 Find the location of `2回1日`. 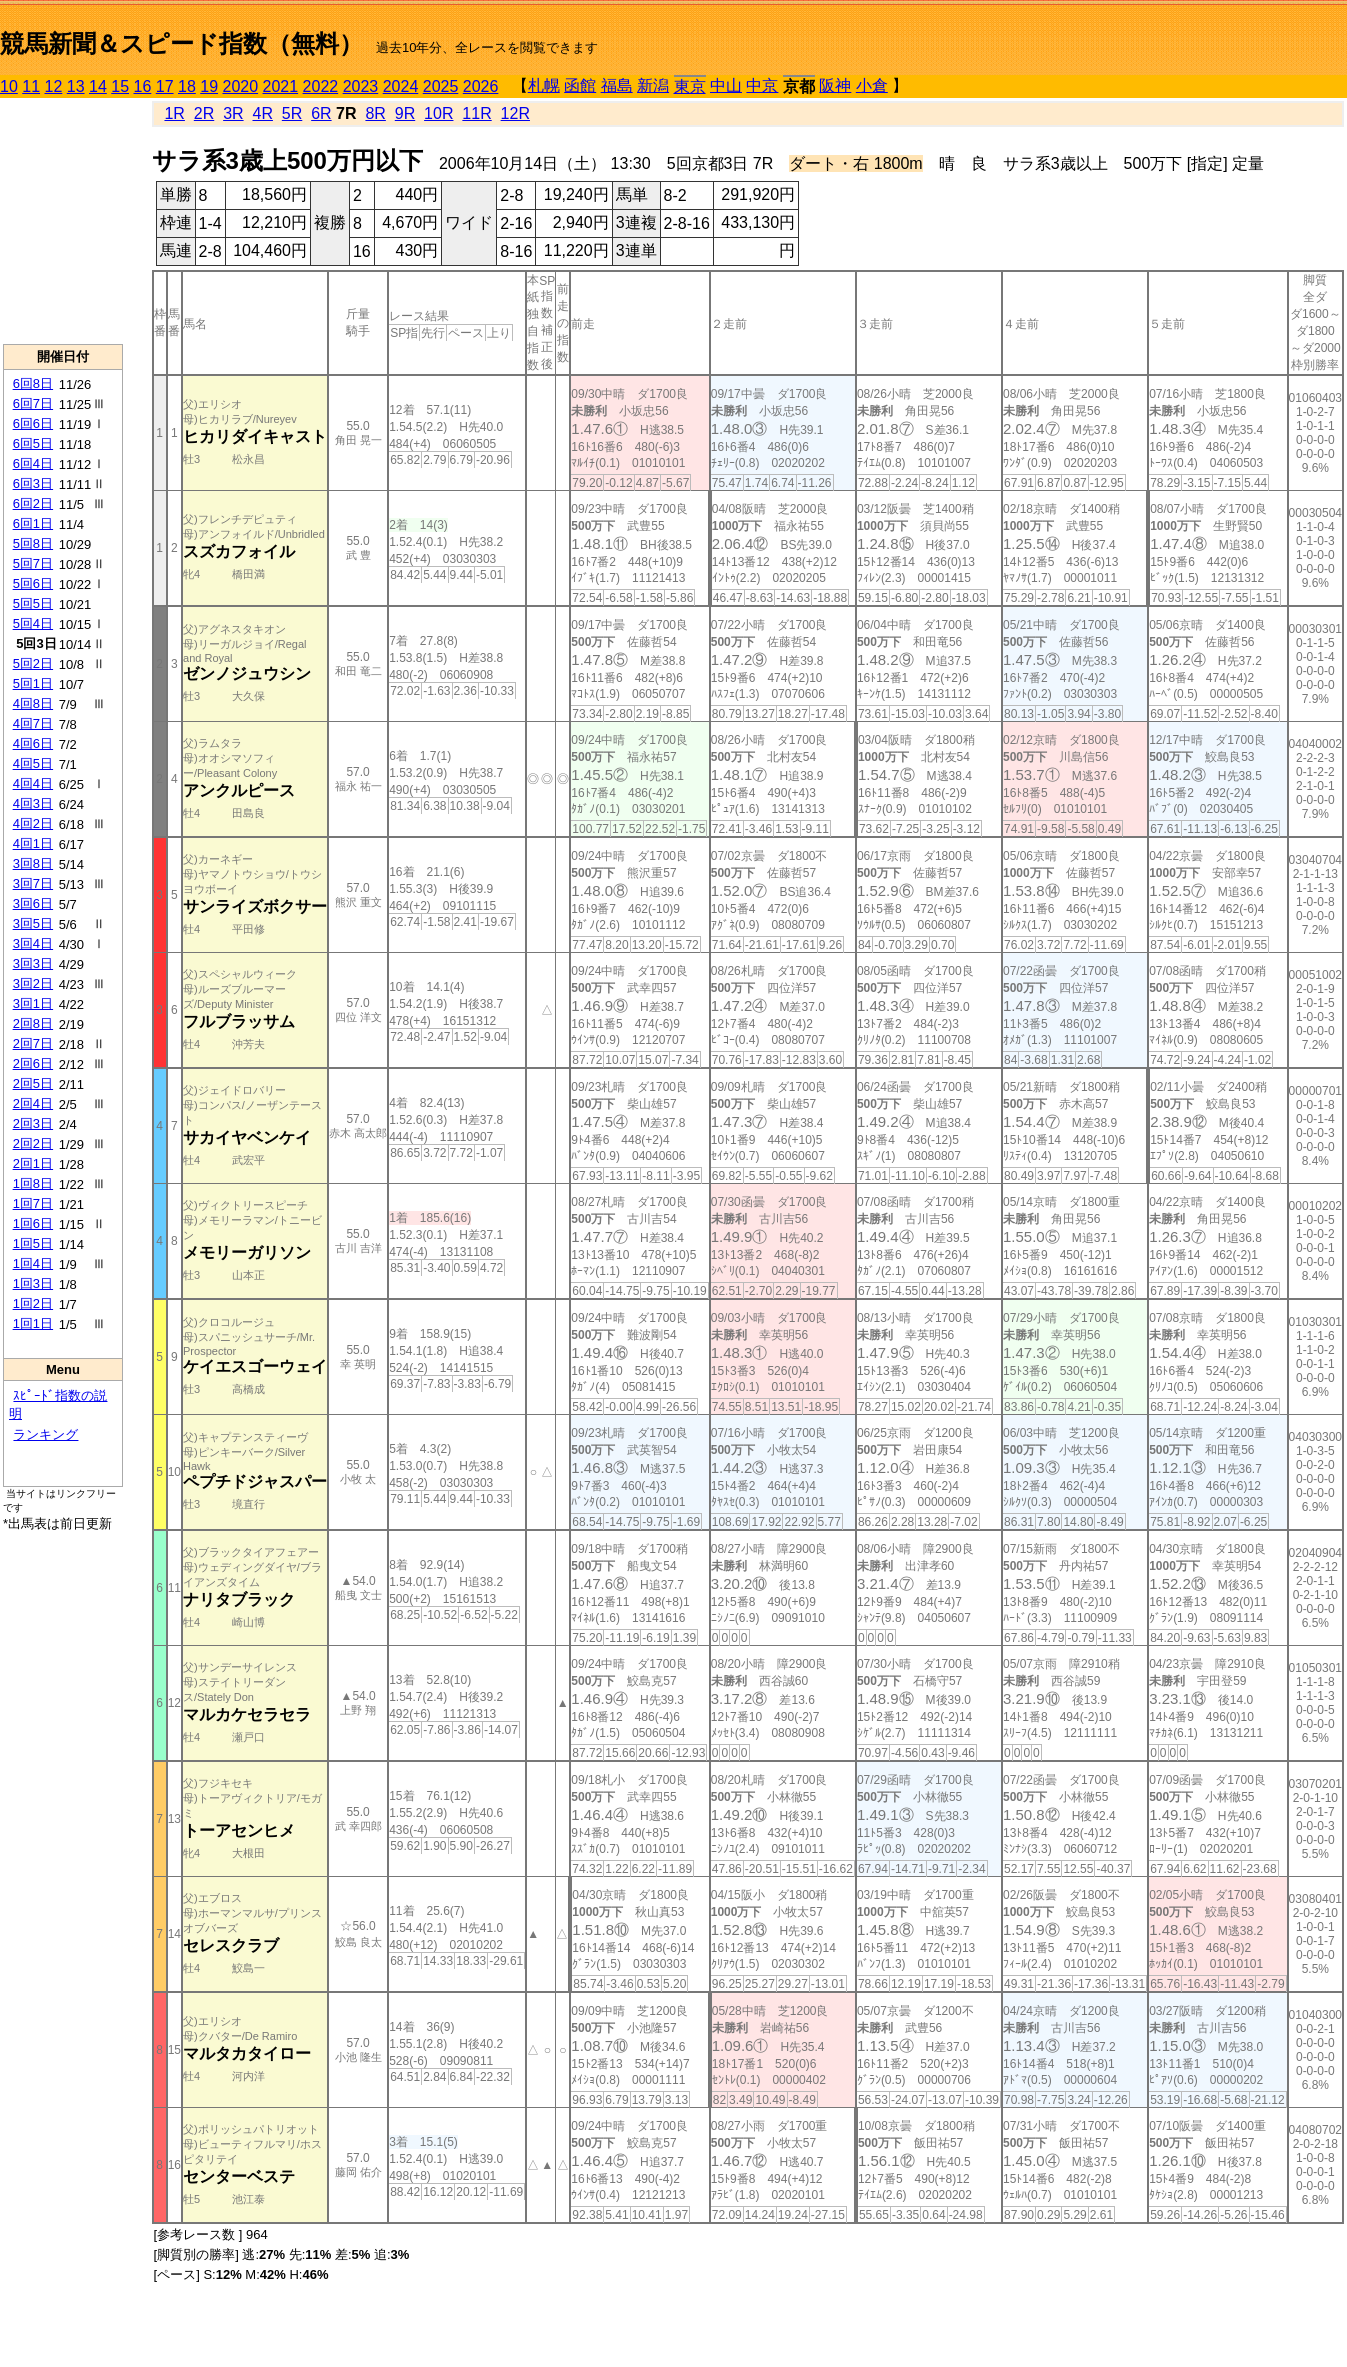

2回1日 is located at coordinates (33, 1163).